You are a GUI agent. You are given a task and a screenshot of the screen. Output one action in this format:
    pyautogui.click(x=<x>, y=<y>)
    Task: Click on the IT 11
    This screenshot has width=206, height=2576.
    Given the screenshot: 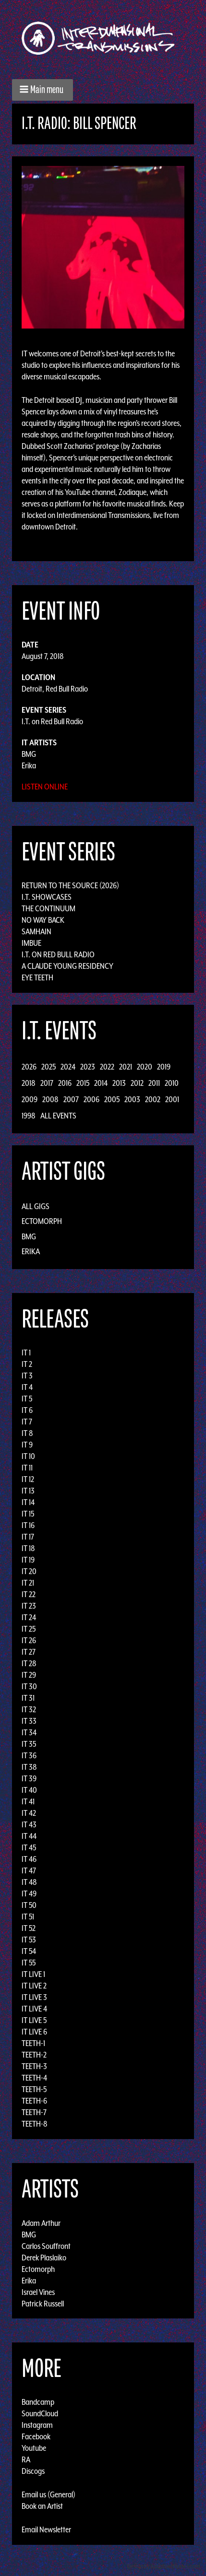 What is the action you would take?
    pyautogui.click(x=27, y=1467)
    